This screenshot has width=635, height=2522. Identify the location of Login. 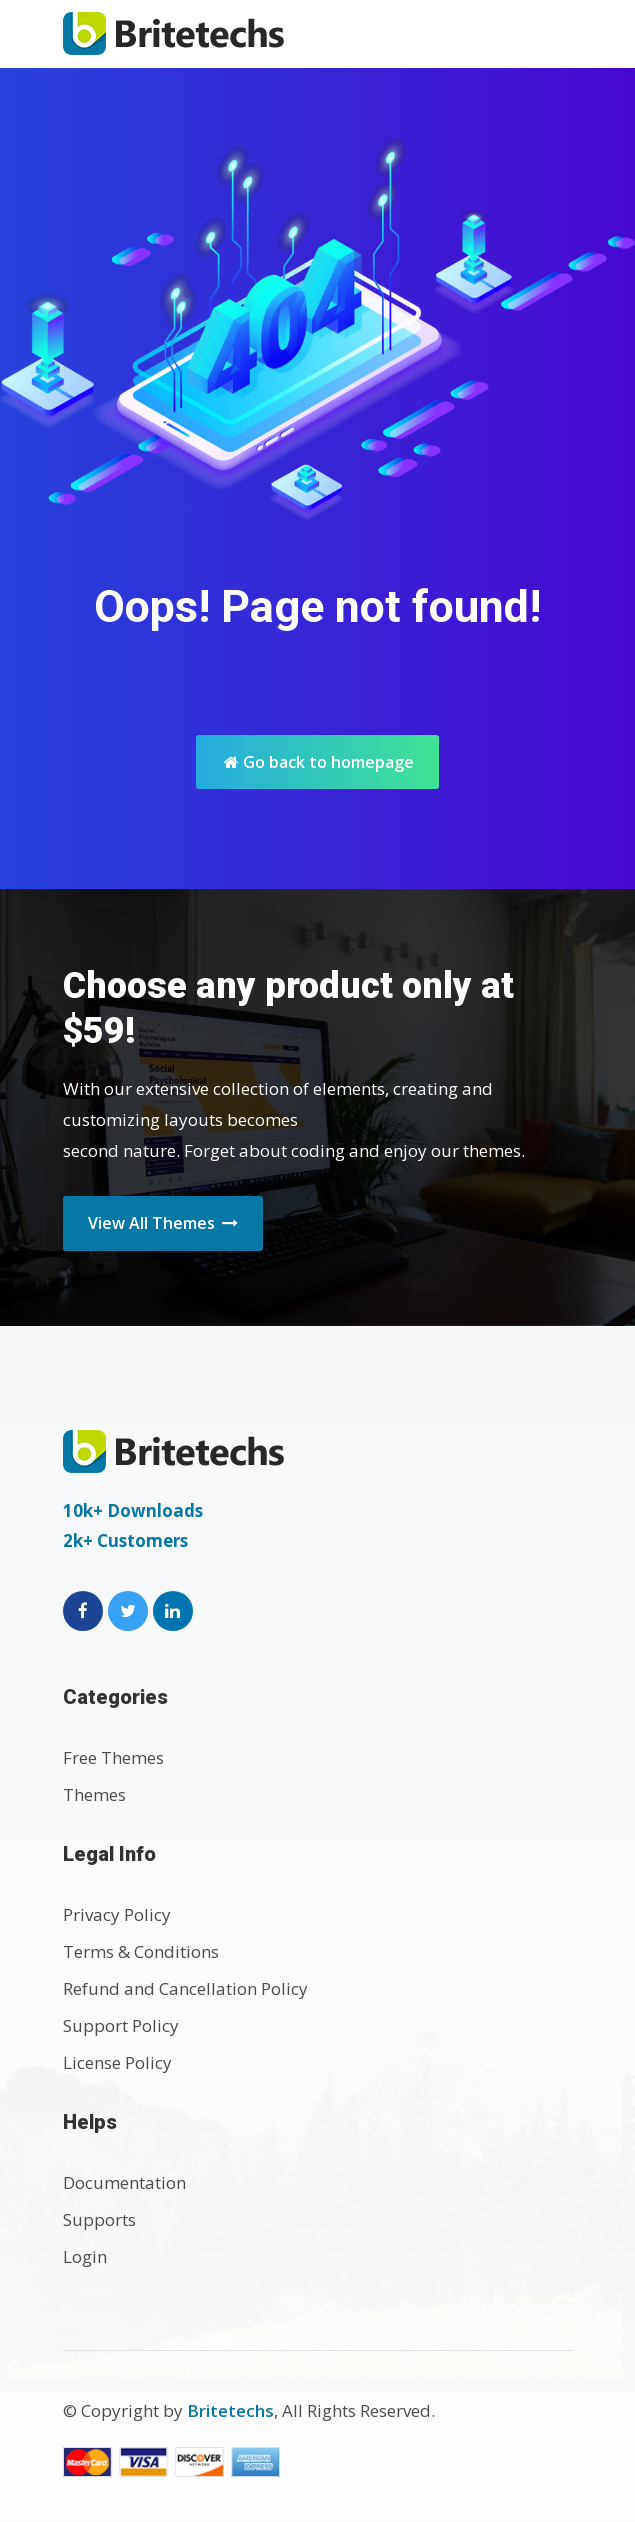
(85, 2256).